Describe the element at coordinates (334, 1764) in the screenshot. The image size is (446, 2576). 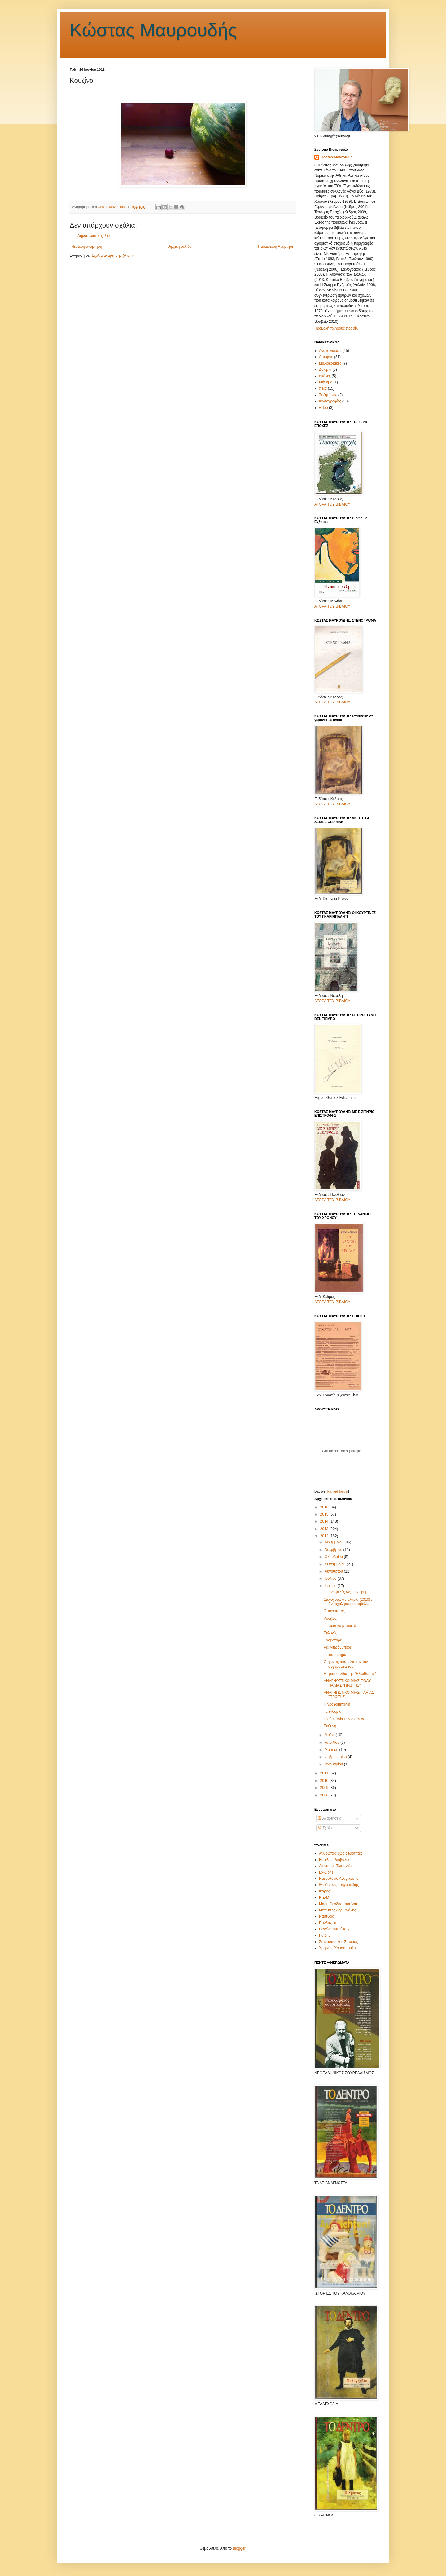
I see `Ιανουαρίου` at that location.